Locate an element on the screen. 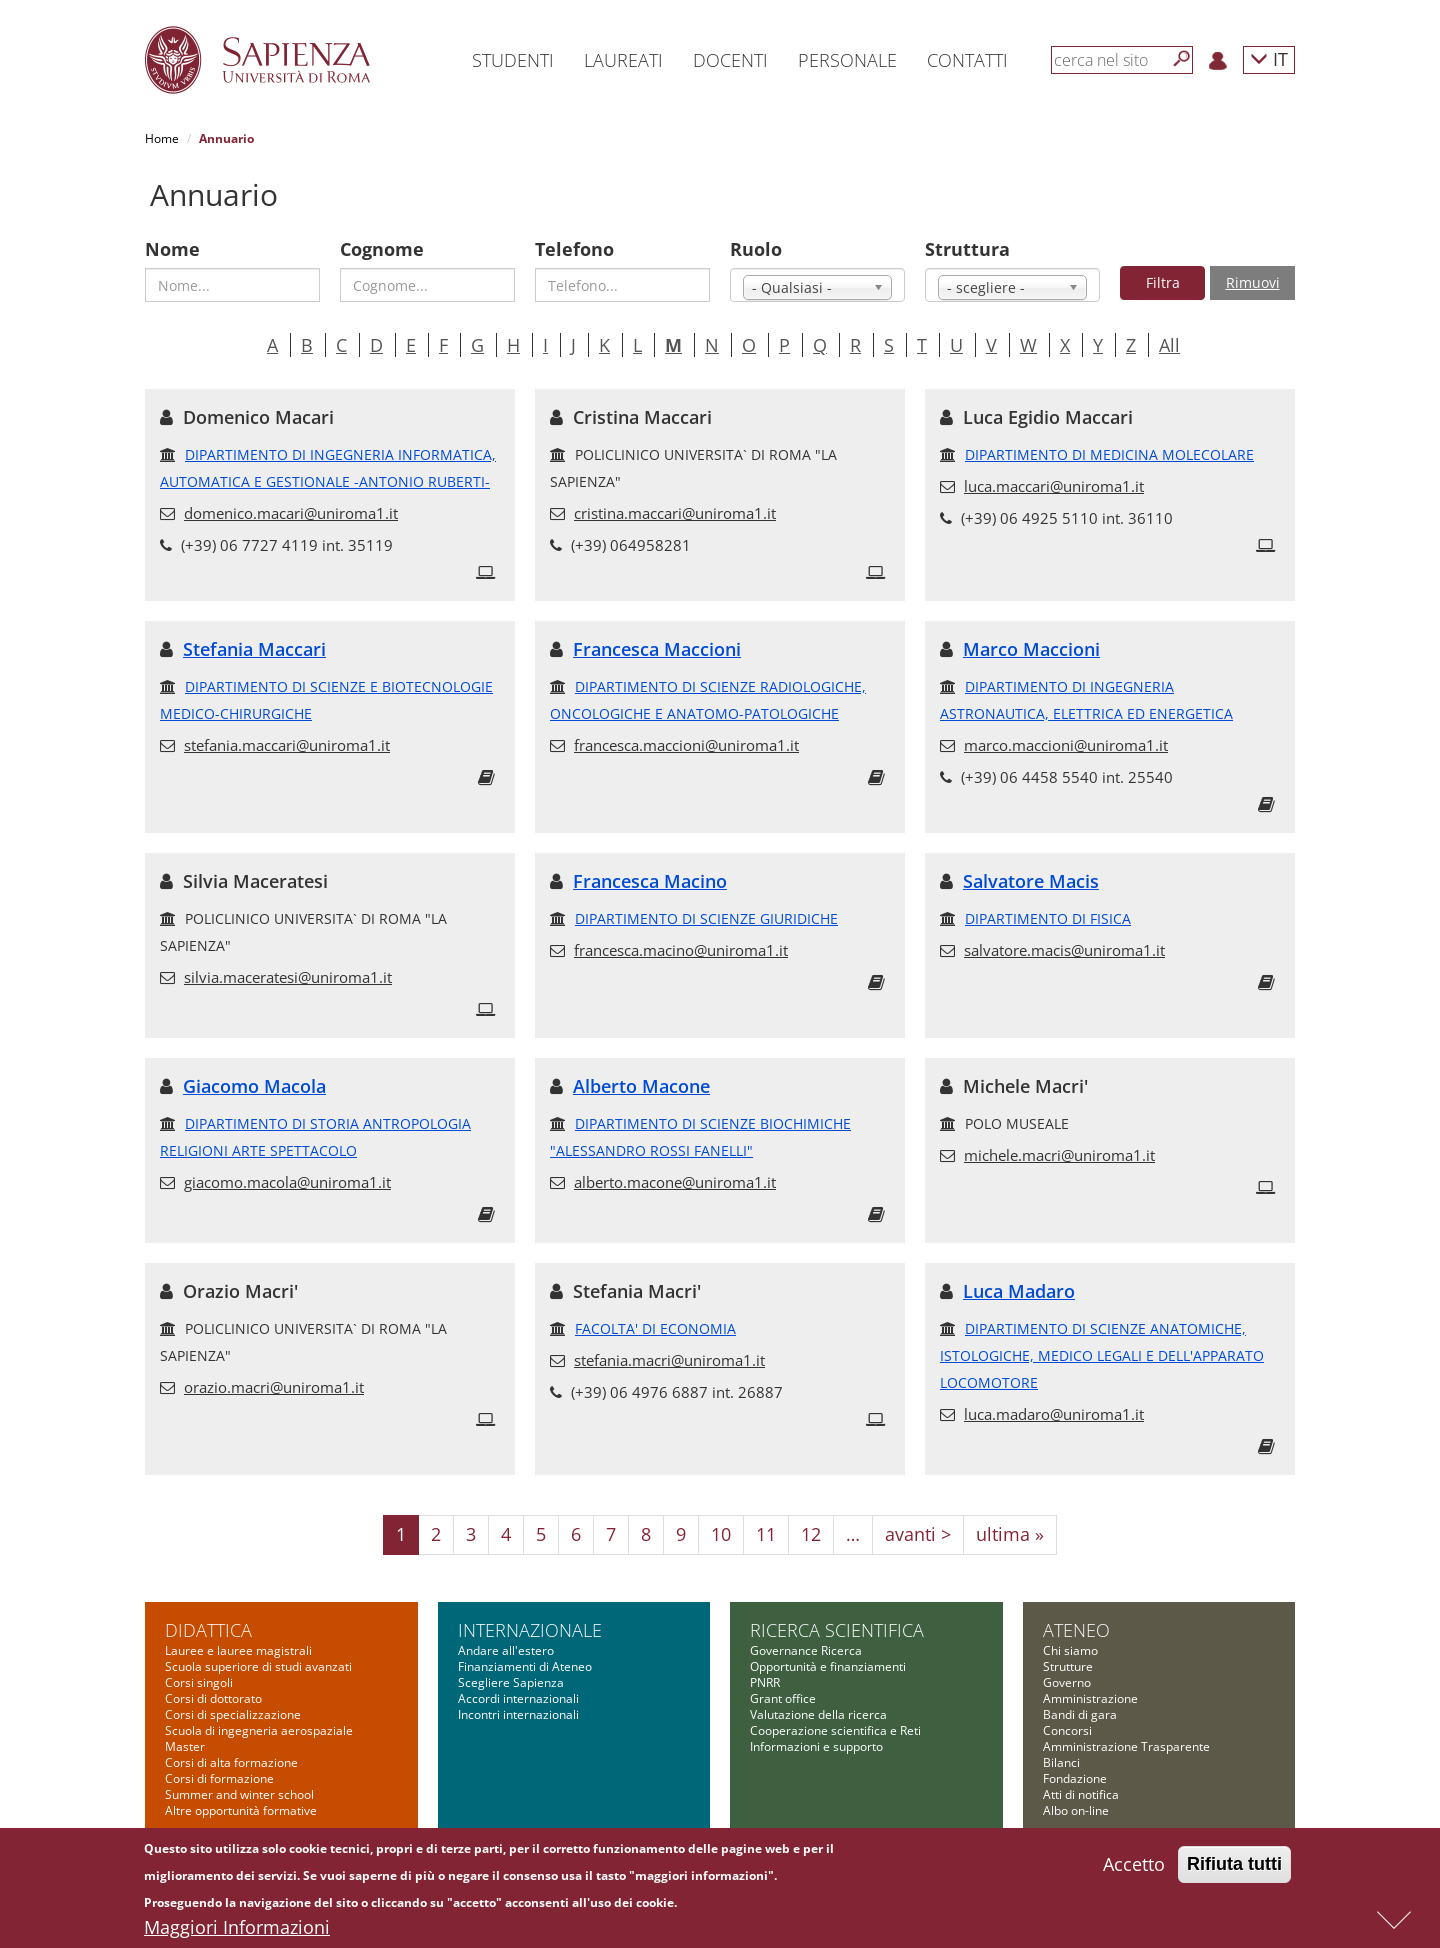  Corsi di dottorato is located at coordinates (213, 1698).